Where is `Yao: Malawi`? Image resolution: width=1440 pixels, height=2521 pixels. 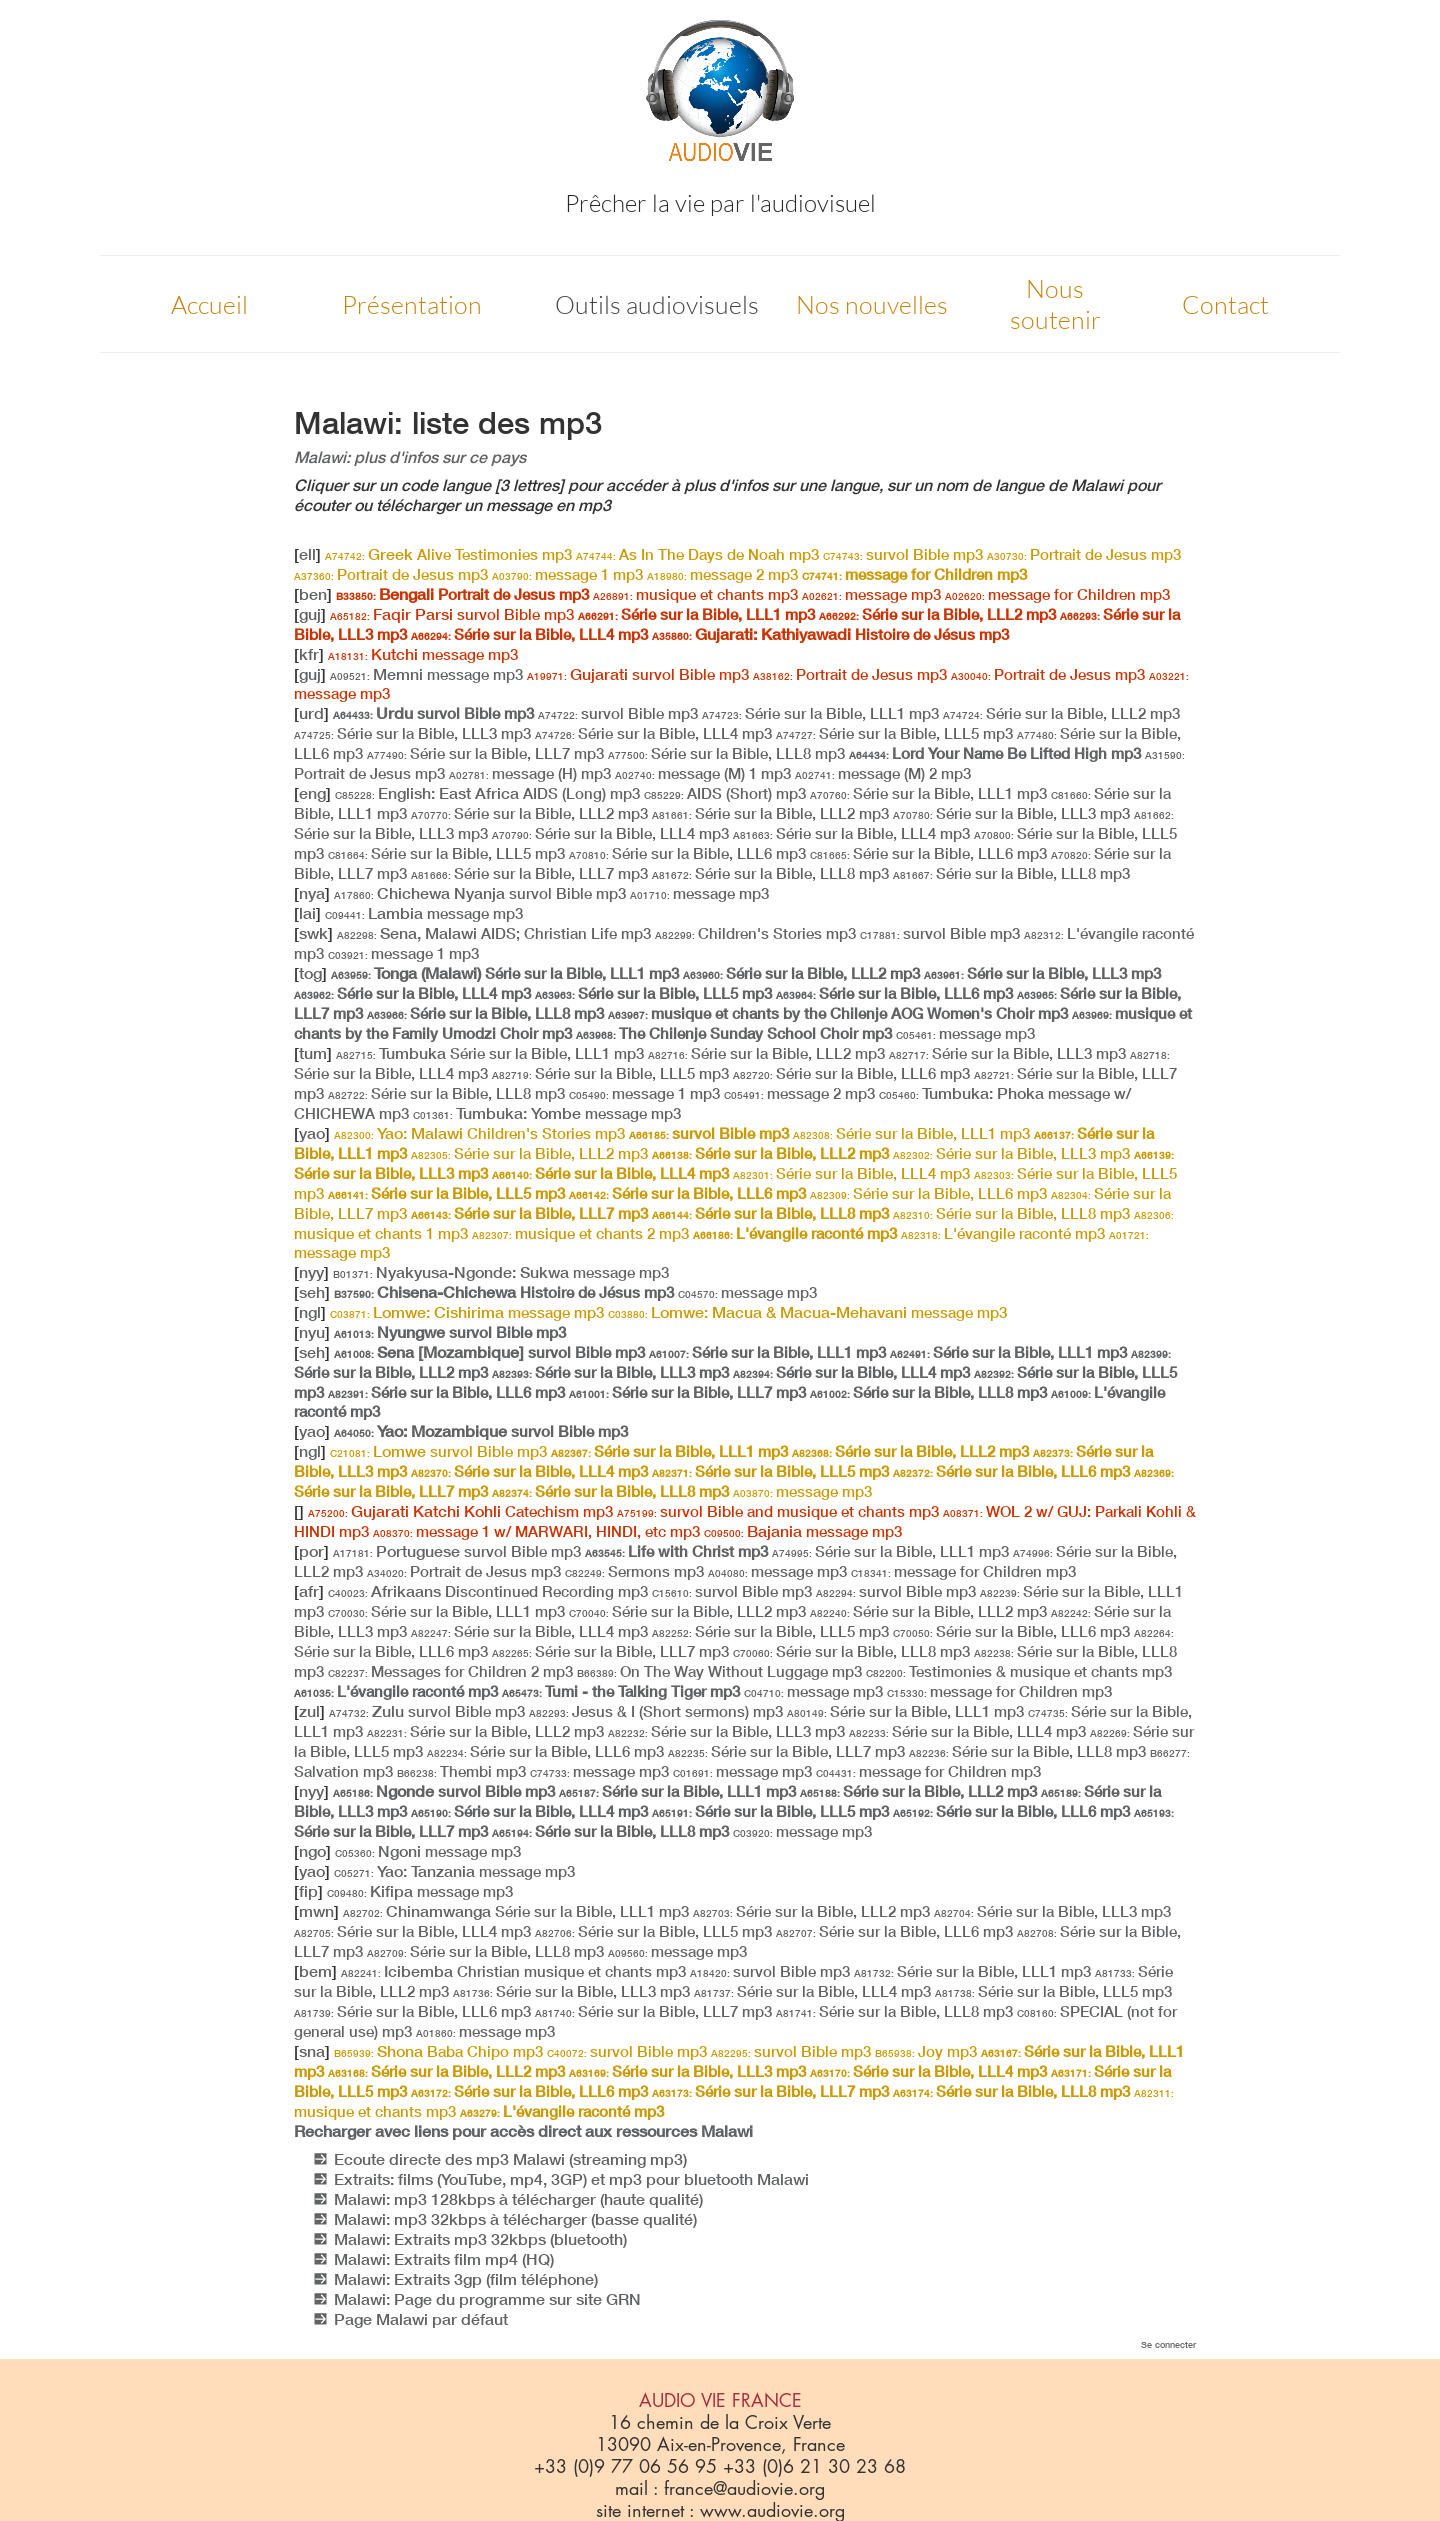
Yao: Malawi is located at coordinates (479, 1133).